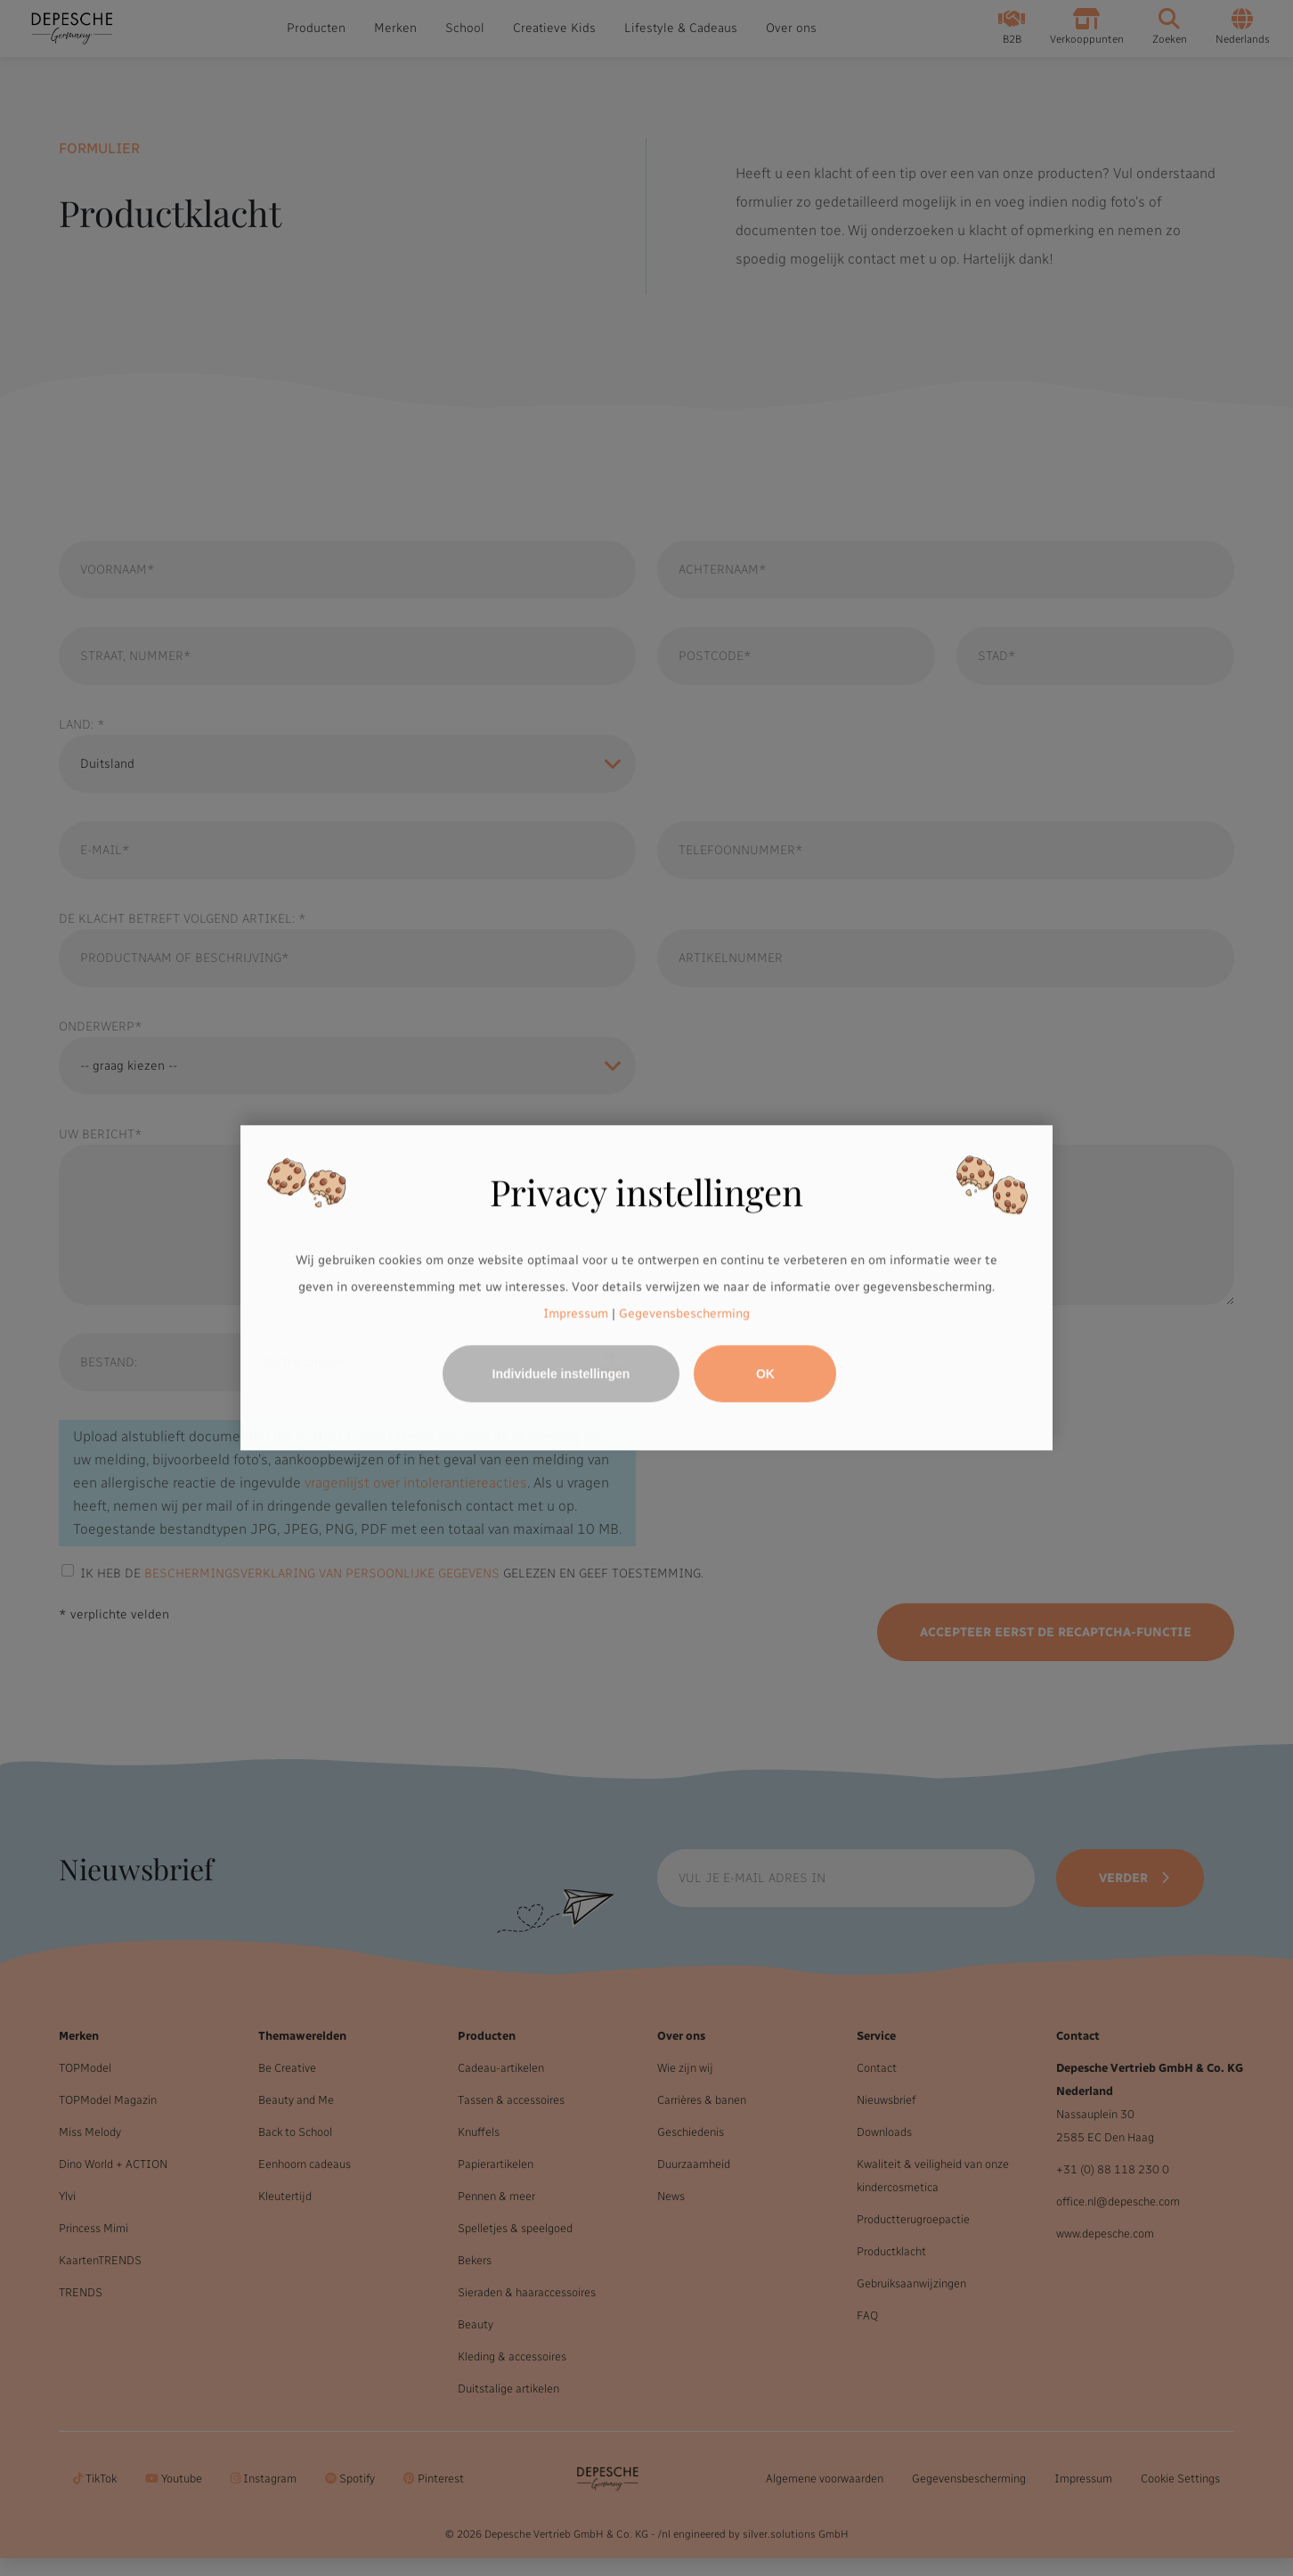  I want to click on Gegevensbescherming, so click(684, 1313).